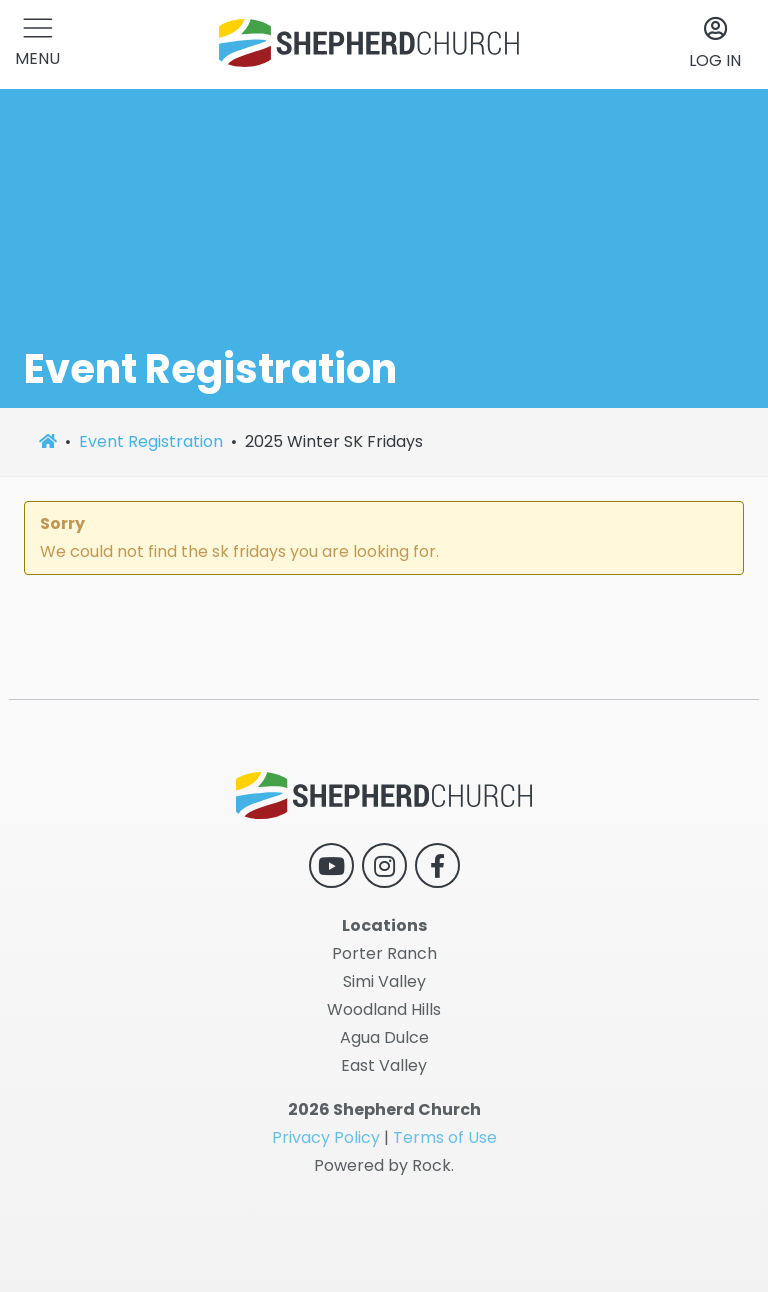 This screenshot has height=1292, width=768. Describe the element at coordinates (151, 441) in the screenshot. I see `Event Registration` at that location.